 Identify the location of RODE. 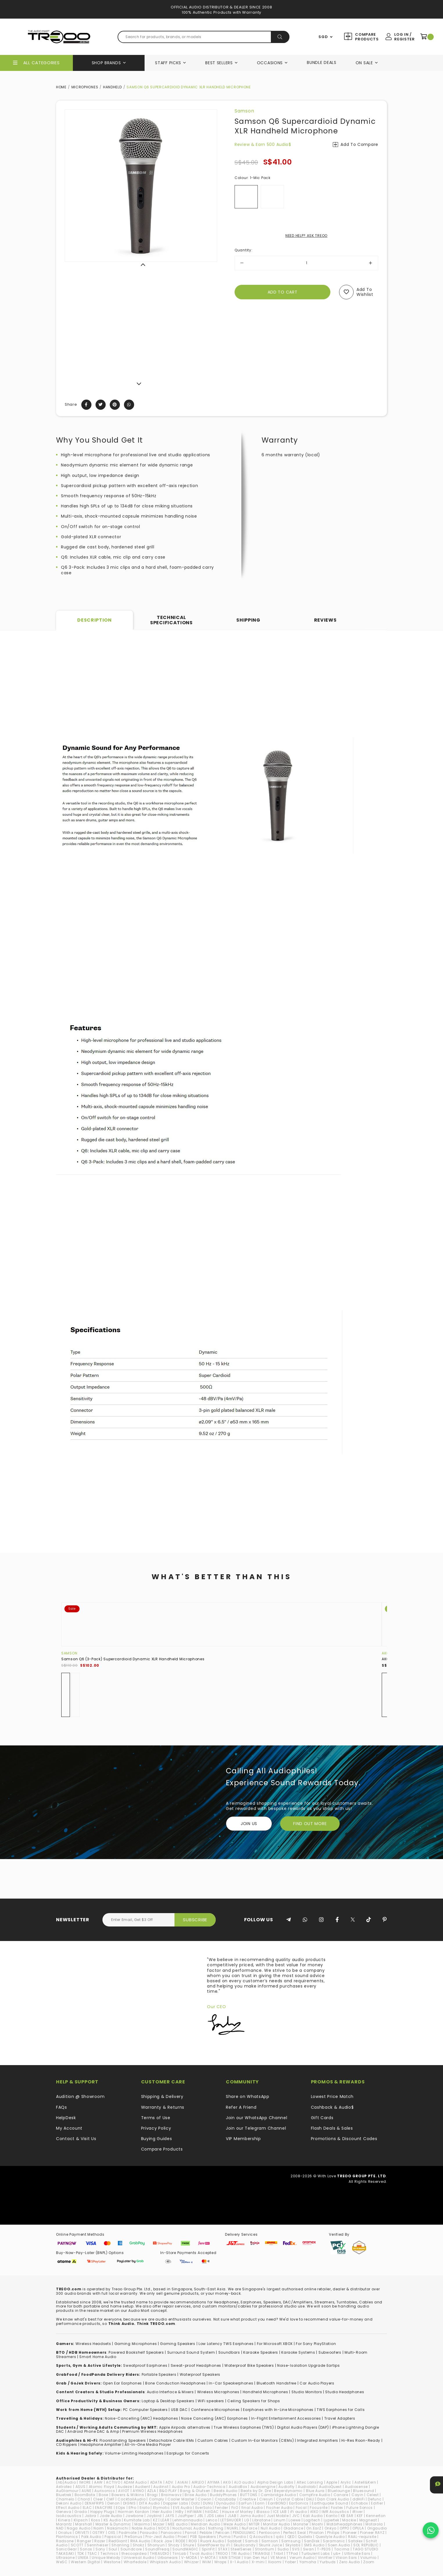
(181, 2541).